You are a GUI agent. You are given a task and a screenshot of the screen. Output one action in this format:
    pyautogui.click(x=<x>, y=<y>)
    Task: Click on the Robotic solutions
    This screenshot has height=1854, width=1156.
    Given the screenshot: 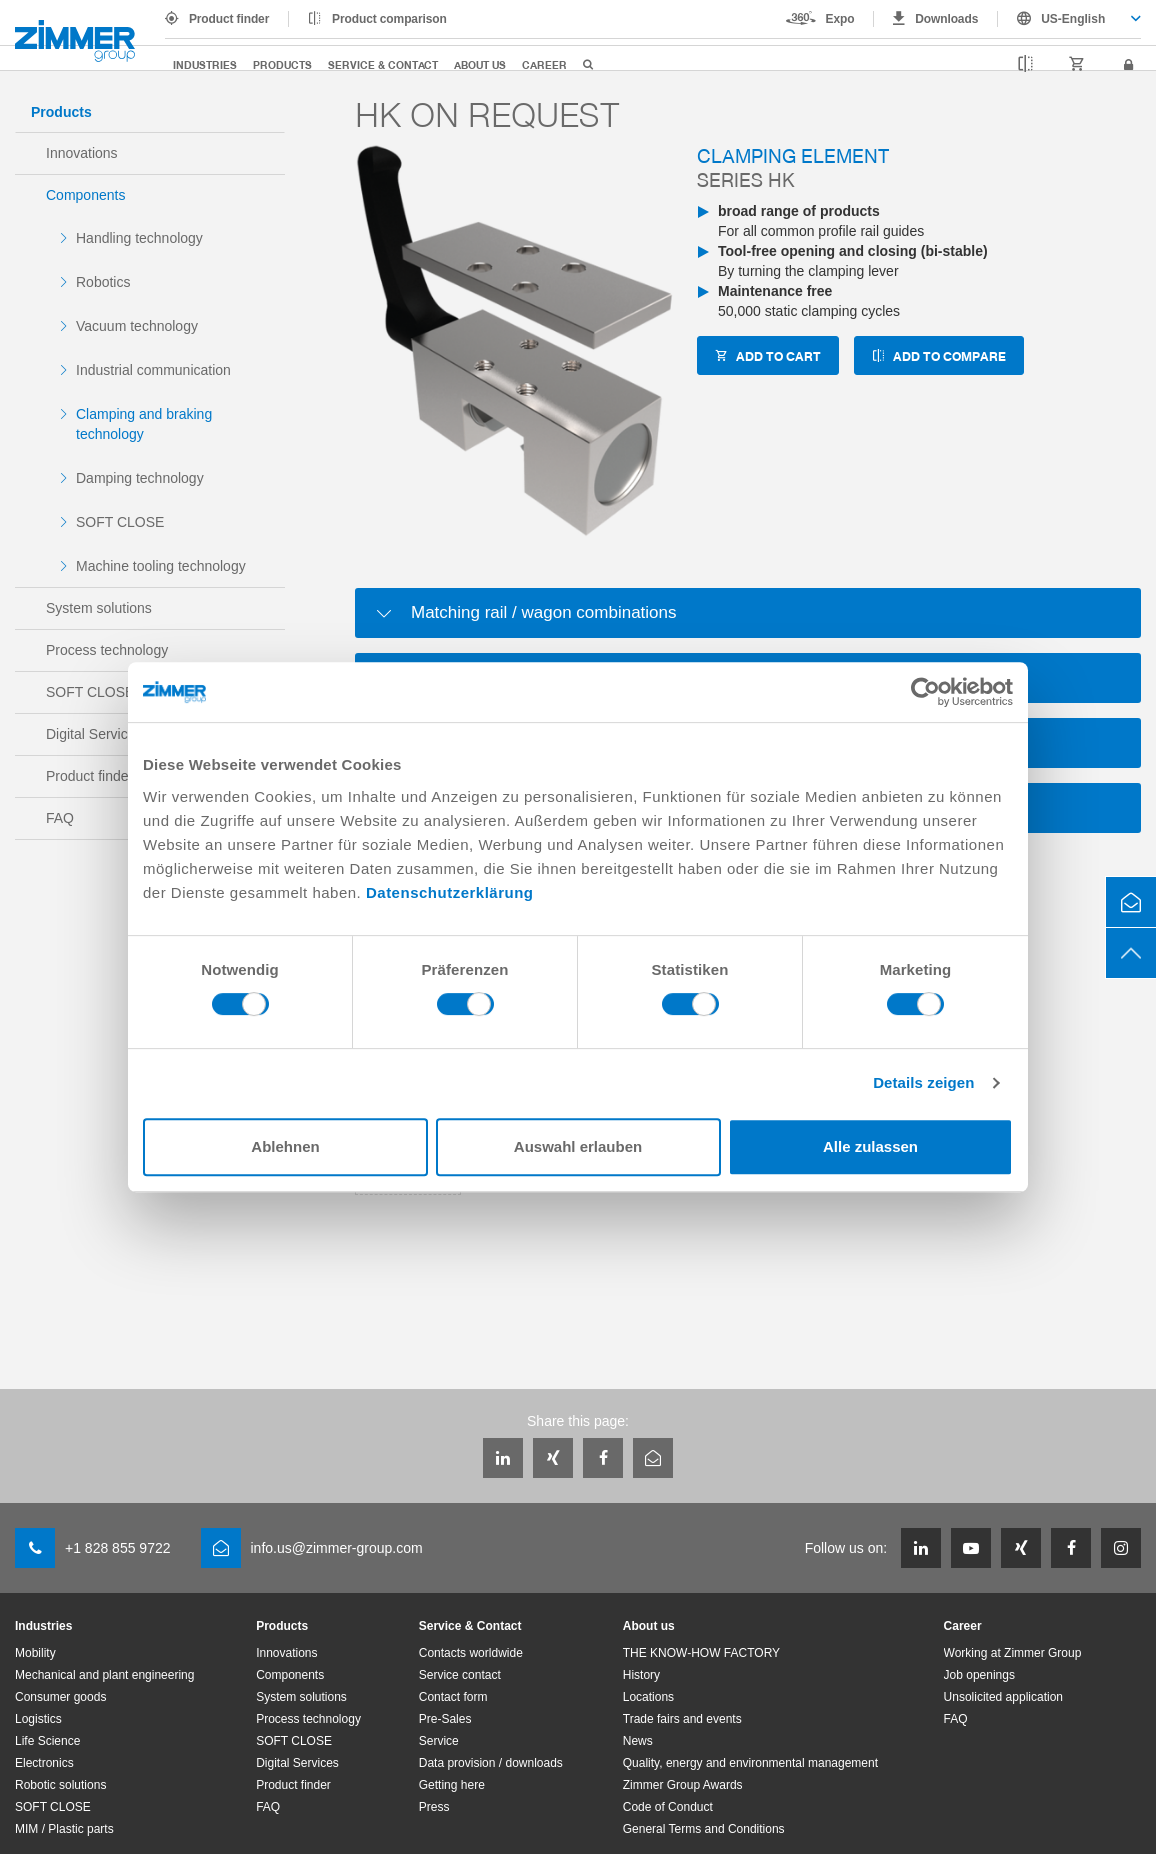 What is the action you would take?
    pyautogui.click(x=60, y=1785)
    